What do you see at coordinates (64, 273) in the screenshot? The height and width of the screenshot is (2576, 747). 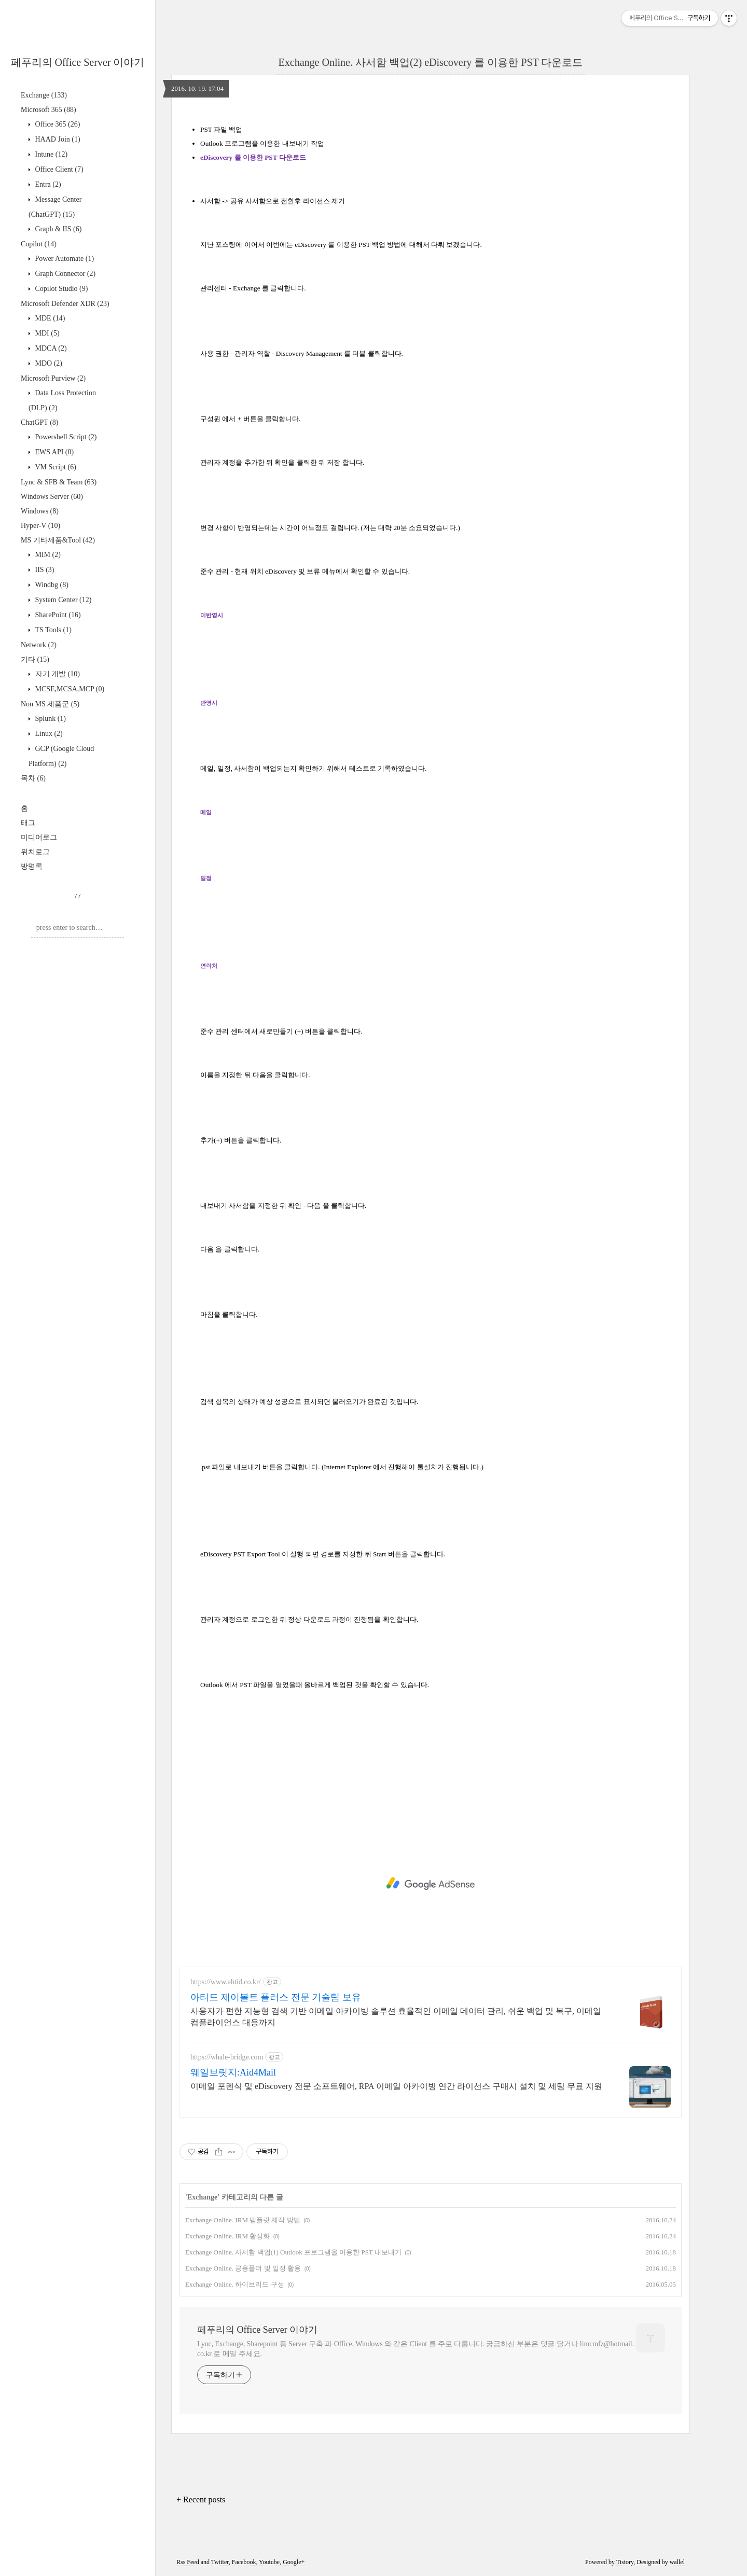 I see `Graph Connector` at bounding box center [64, 273].